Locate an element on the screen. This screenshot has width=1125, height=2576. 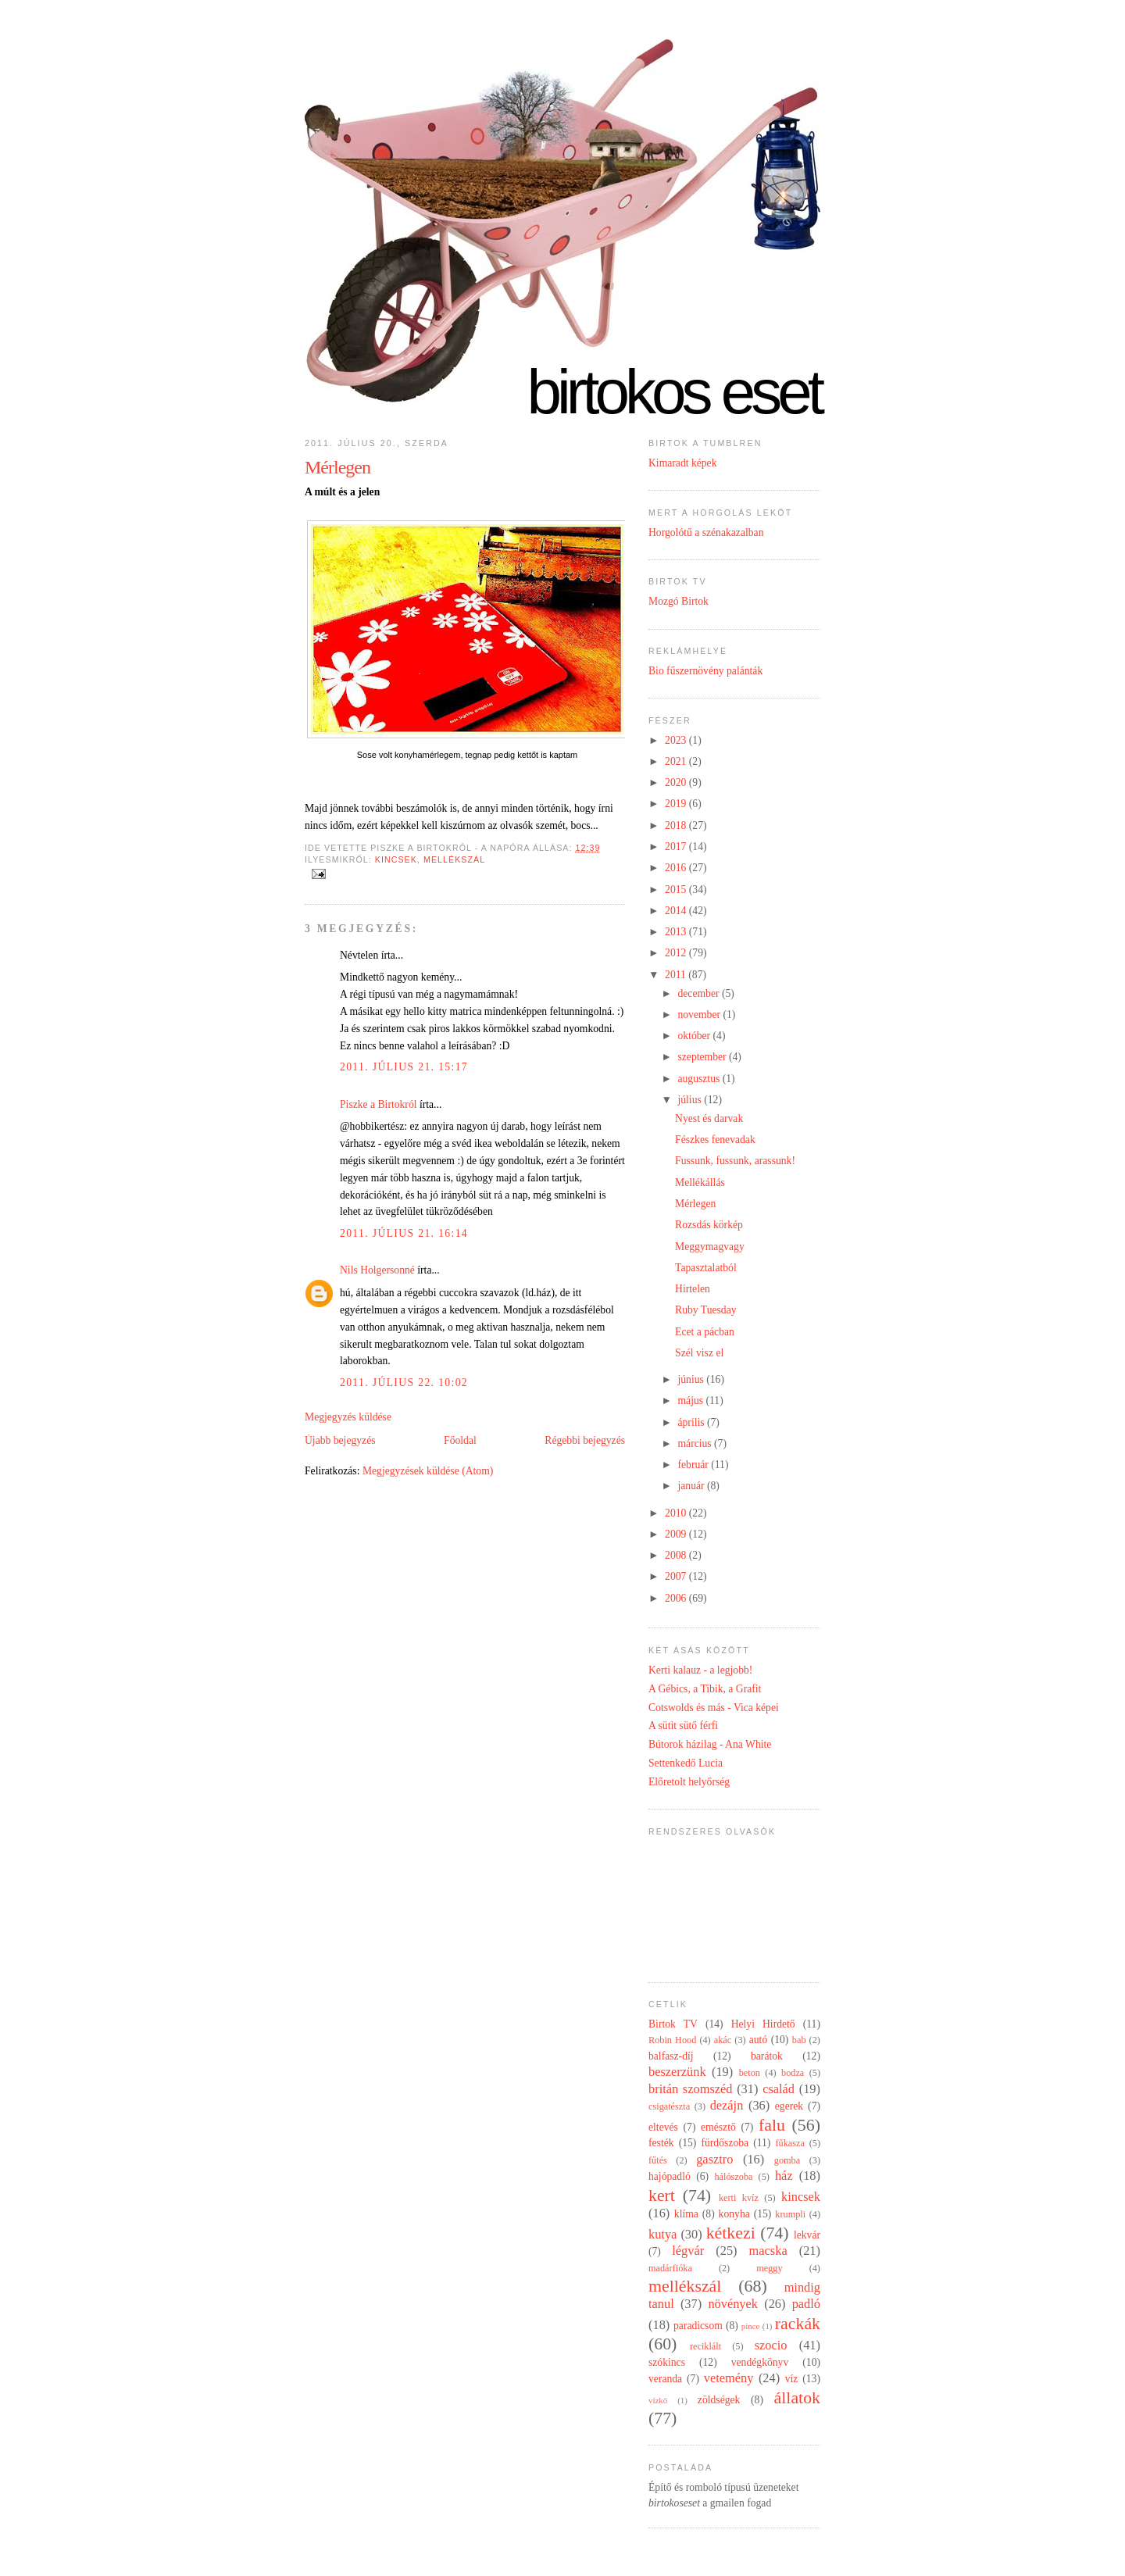
falu is located at coordinates (772, 2125).